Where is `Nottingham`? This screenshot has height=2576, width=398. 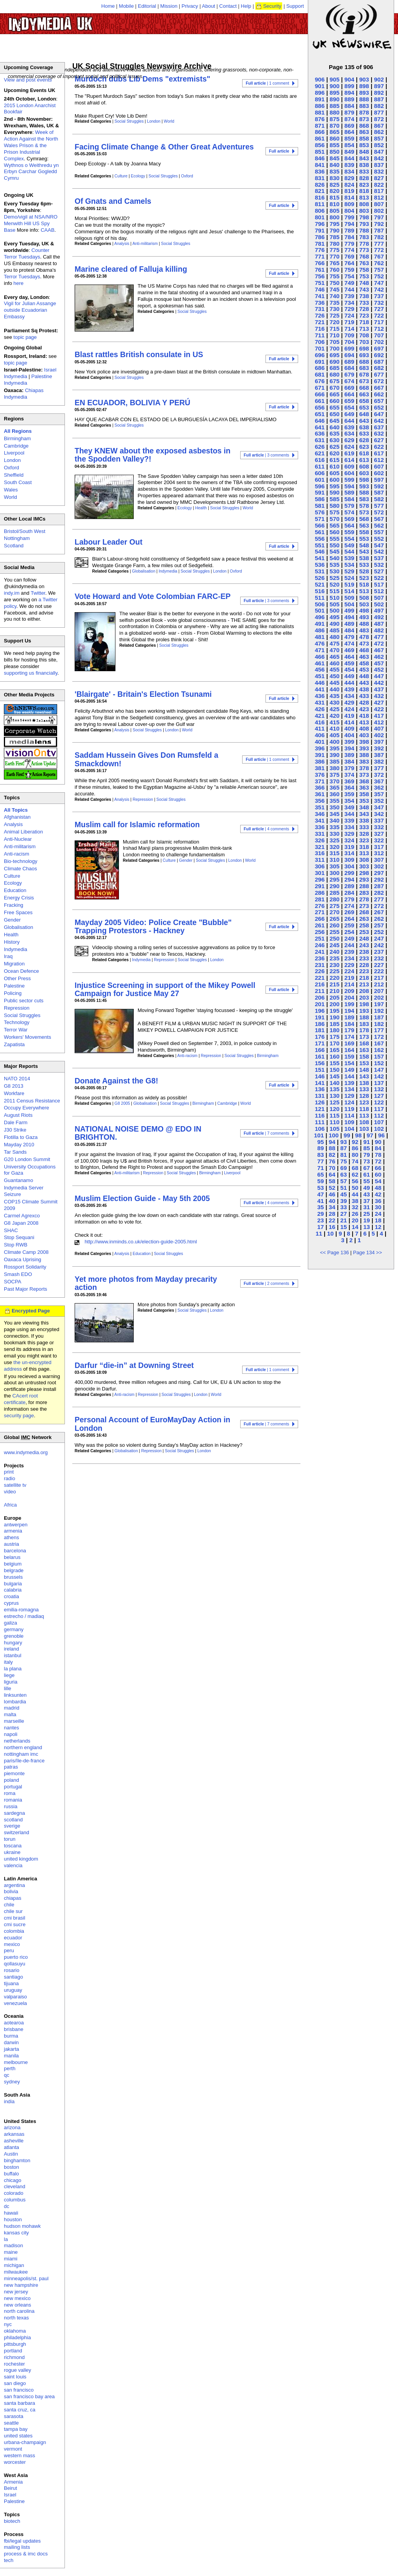
Nottingham is located at coordinates (17, 538).